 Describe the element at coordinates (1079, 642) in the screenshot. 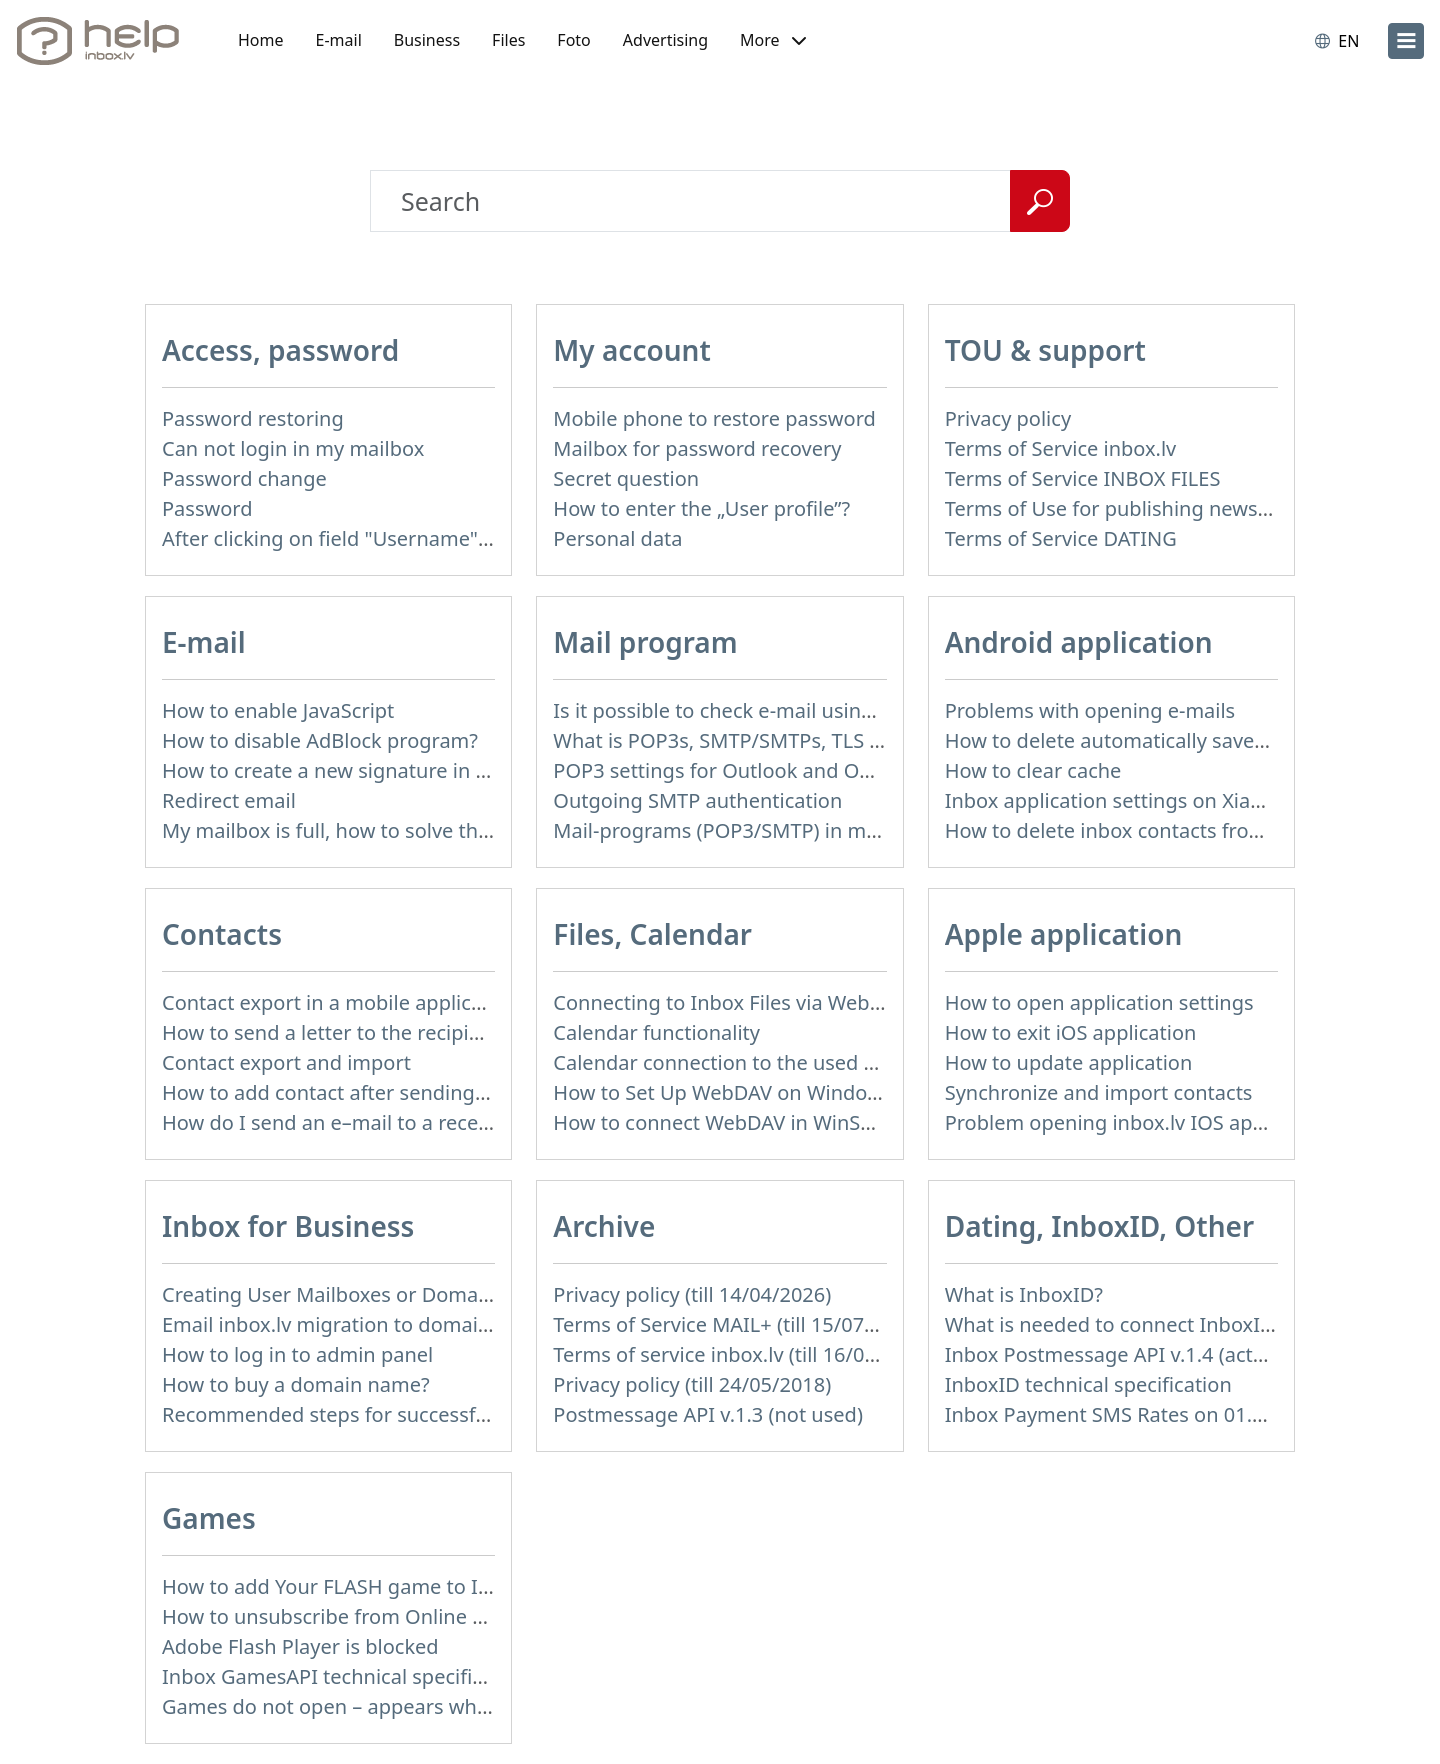

I see `Android application` at that location.